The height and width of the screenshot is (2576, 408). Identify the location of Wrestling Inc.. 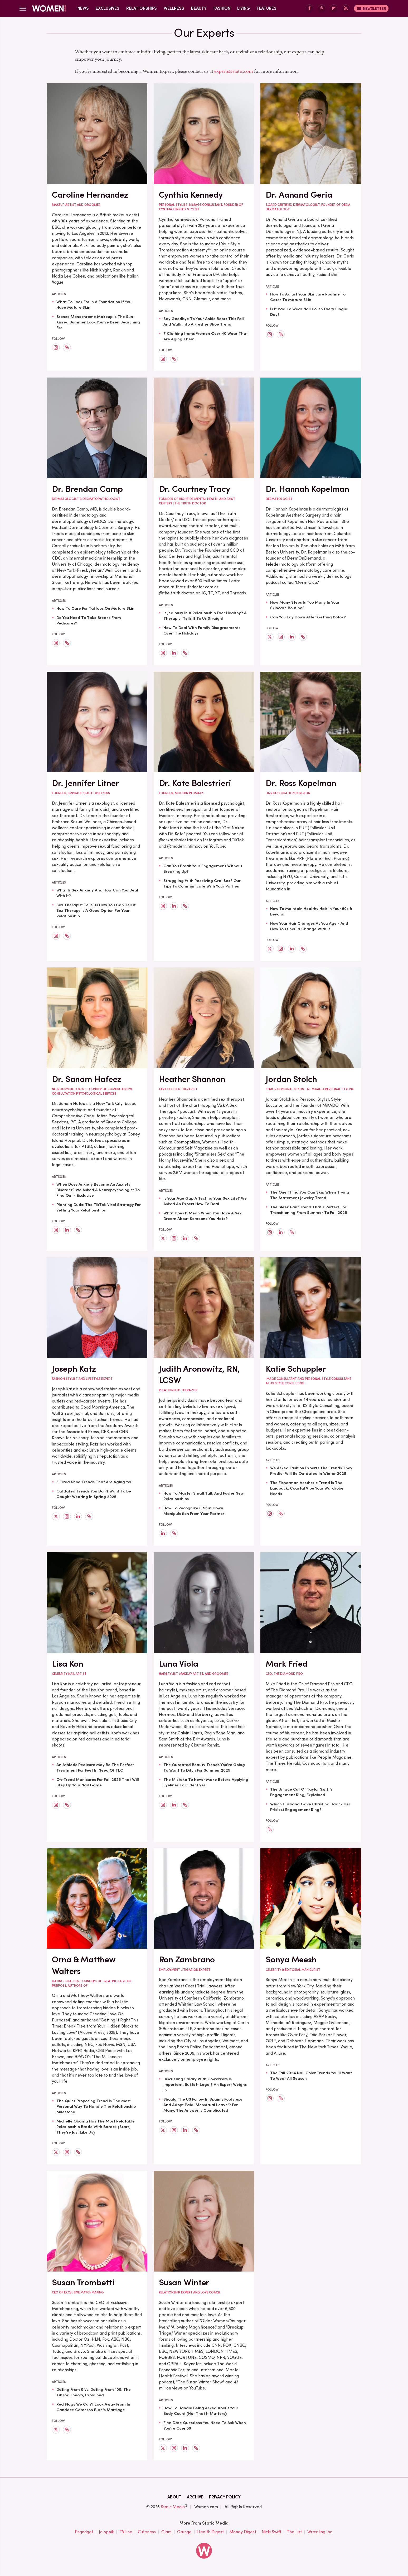
(320, 2532).